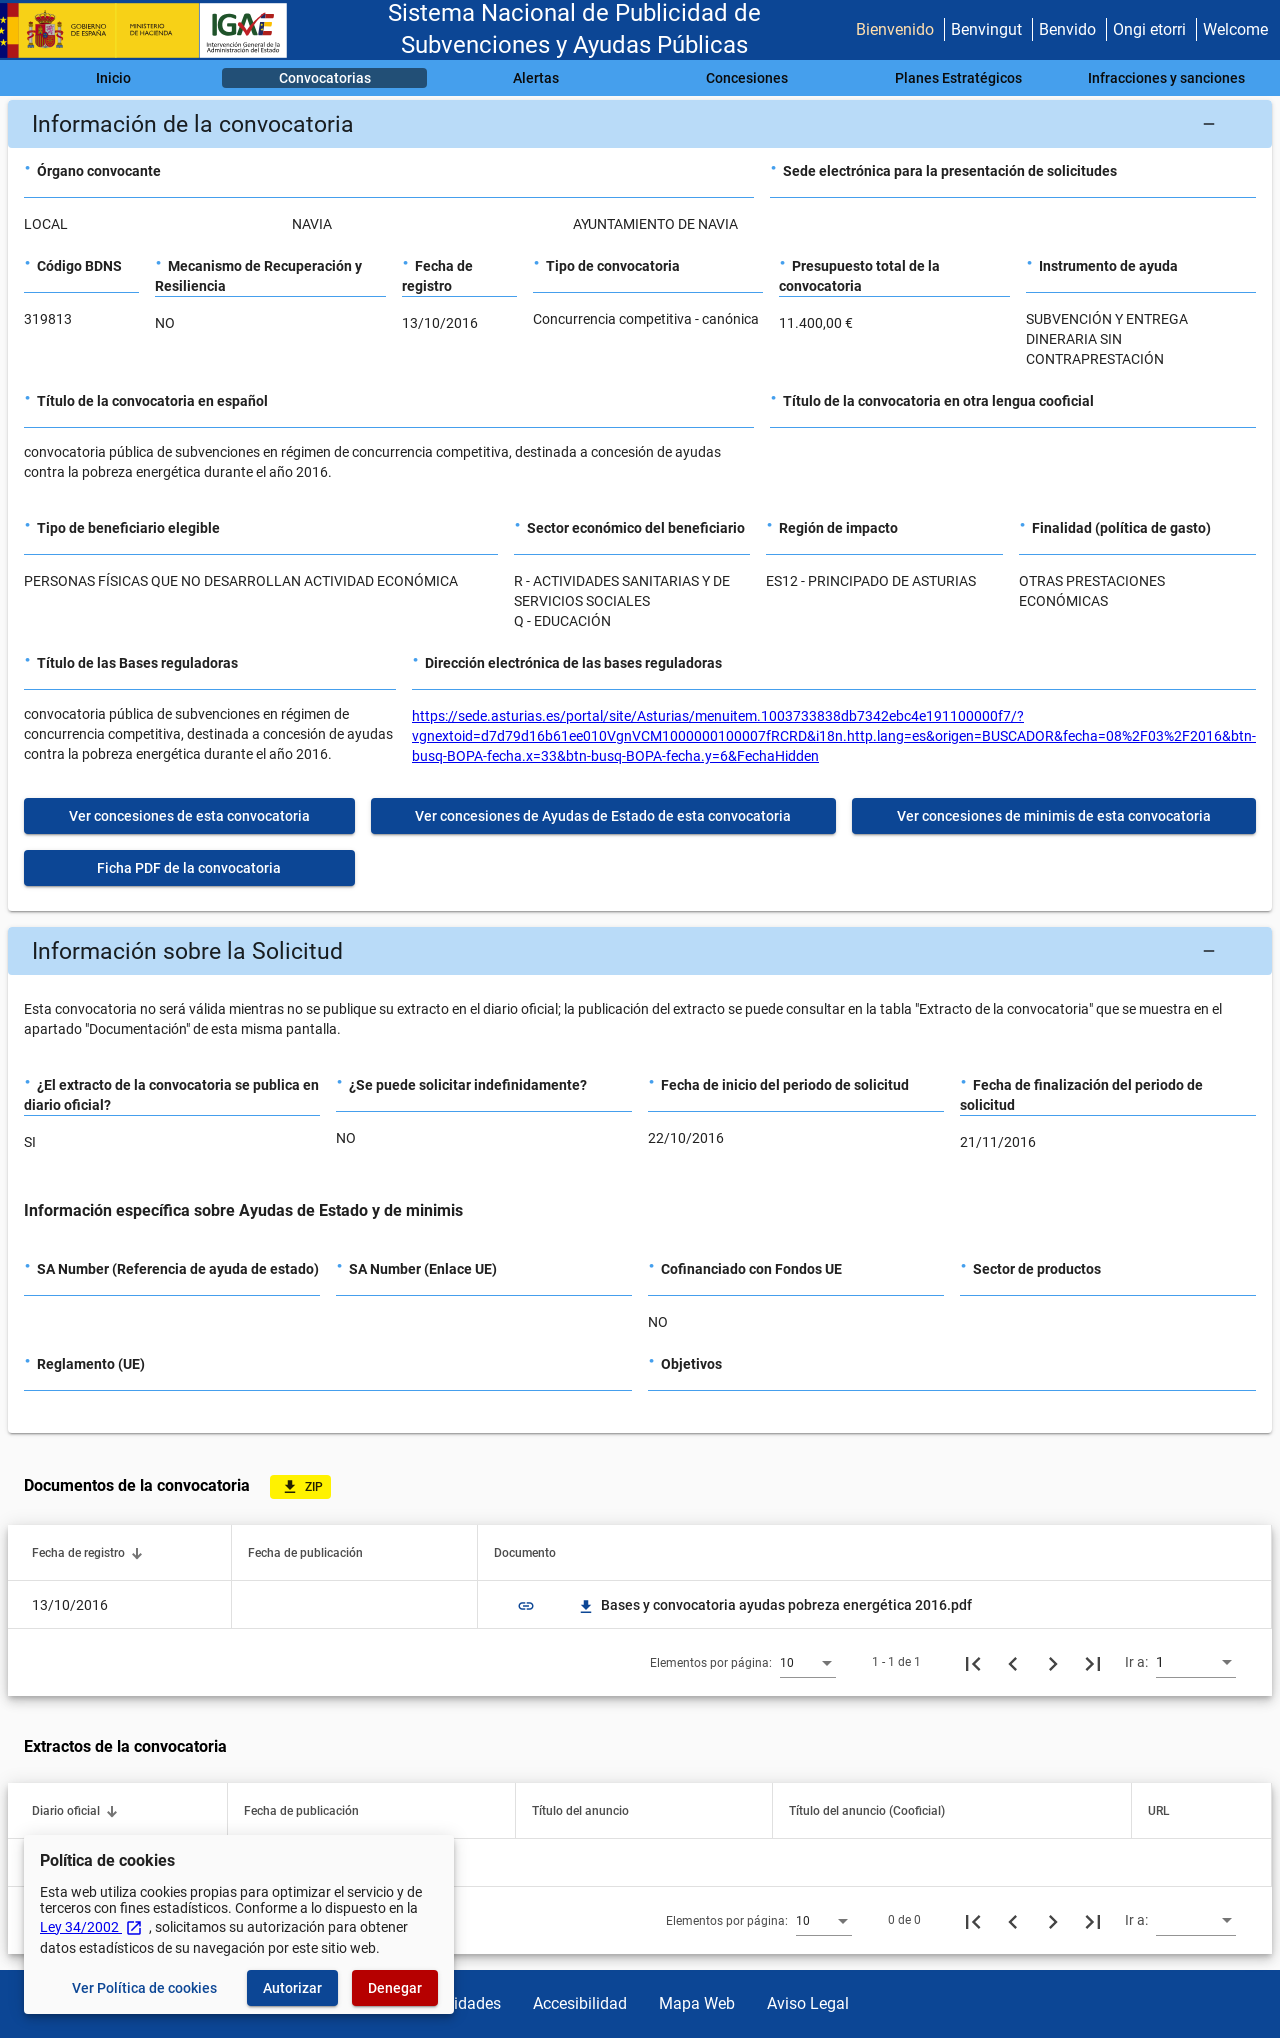 The image size is (1280, 2038). What do you see at coordinates (1013, 1662) in the screenshot?
I see `[Página anterior]` at bounding box center [1013, 1662].